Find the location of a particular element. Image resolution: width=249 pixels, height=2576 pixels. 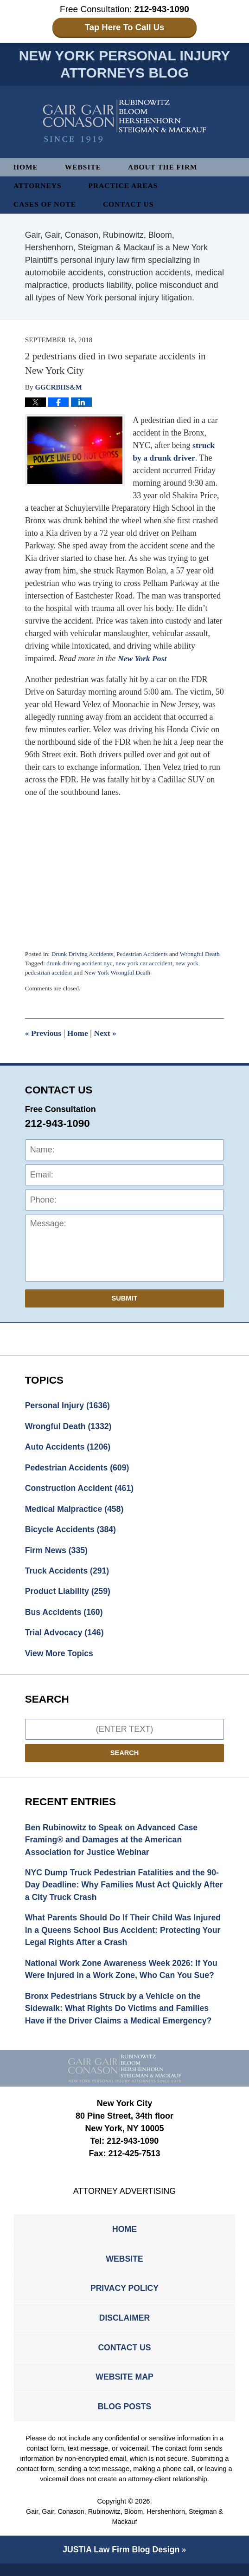

Firm News is located at coordinates (57, 1552).